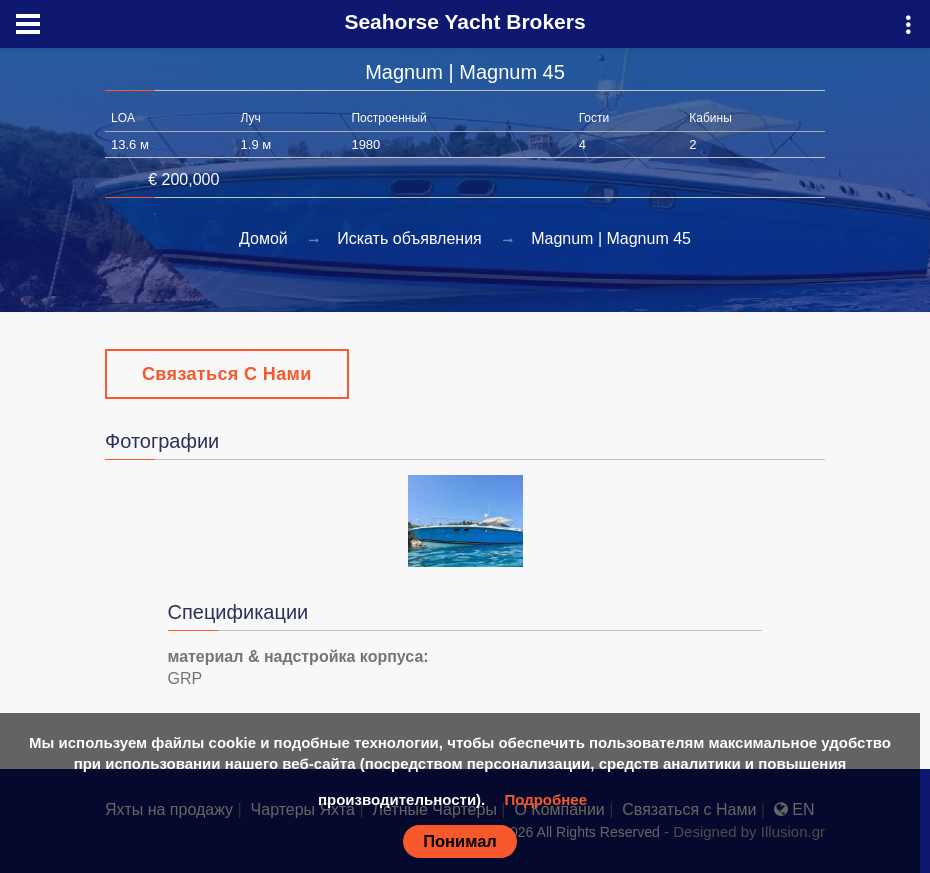 This screenshot has height=873, width=930. What do you see at coordinates (263, 238) in the screenshot?
I see `Домой` at bounding box center [263, 238].